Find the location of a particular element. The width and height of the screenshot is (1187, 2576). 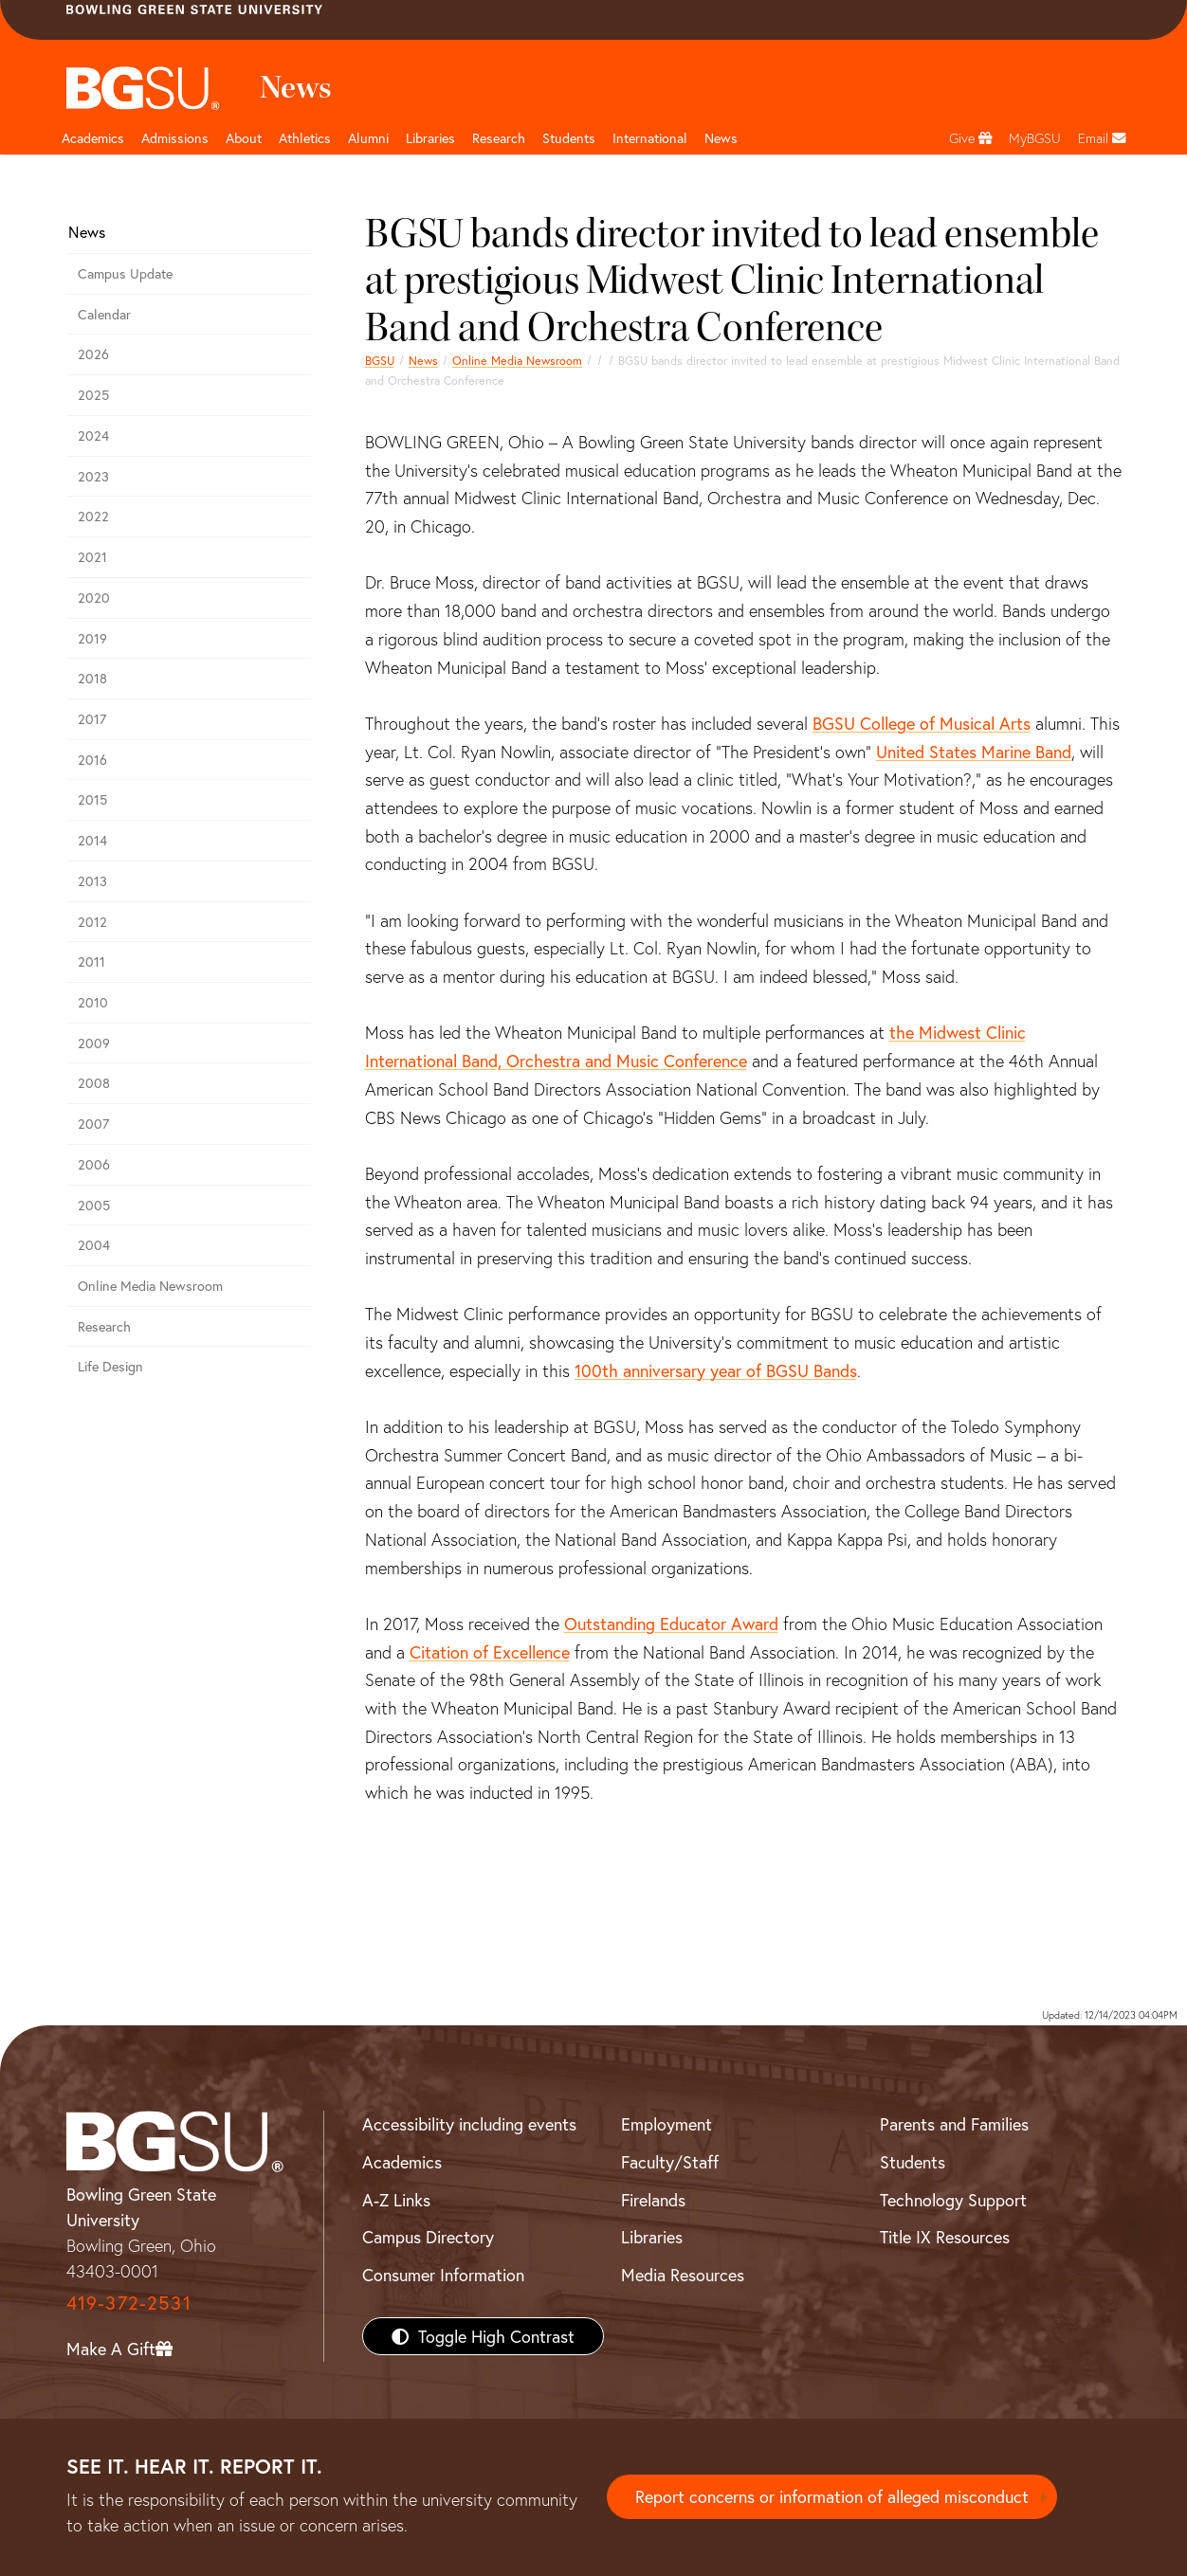

2008 is located at coordinates (94, 1083).